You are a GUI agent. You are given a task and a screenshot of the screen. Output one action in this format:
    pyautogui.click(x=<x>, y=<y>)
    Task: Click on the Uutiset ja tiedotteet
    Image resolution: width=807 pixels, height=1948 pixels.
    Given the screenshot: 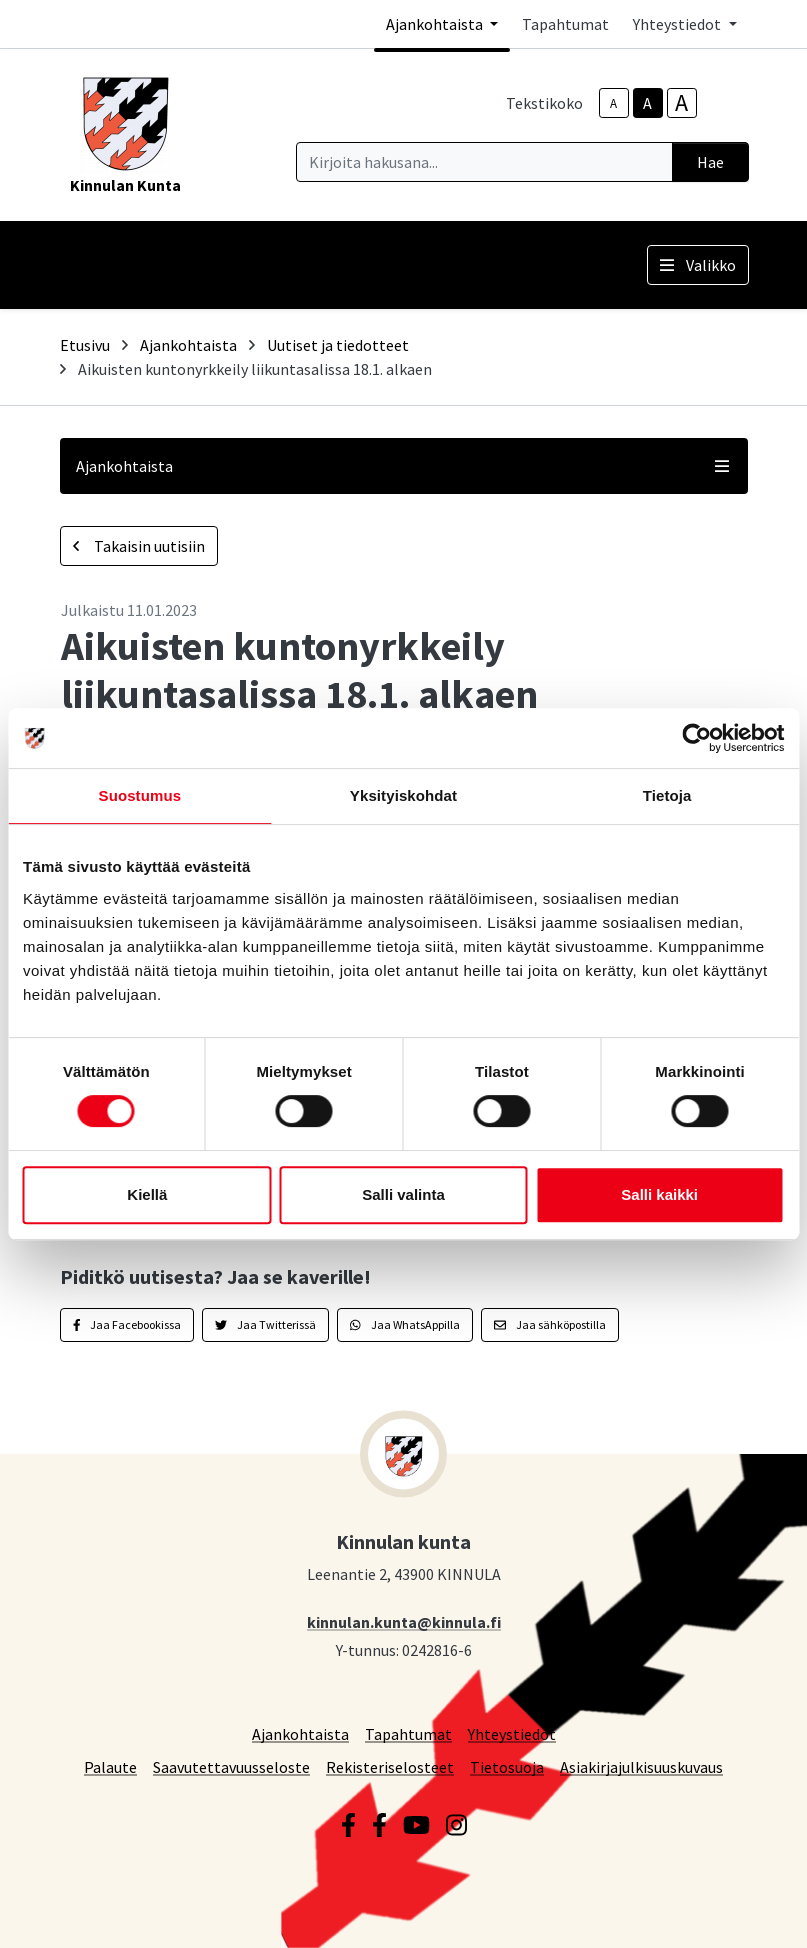 What is the action you would take?
    pyautogui.click(x=338, y=345)
    